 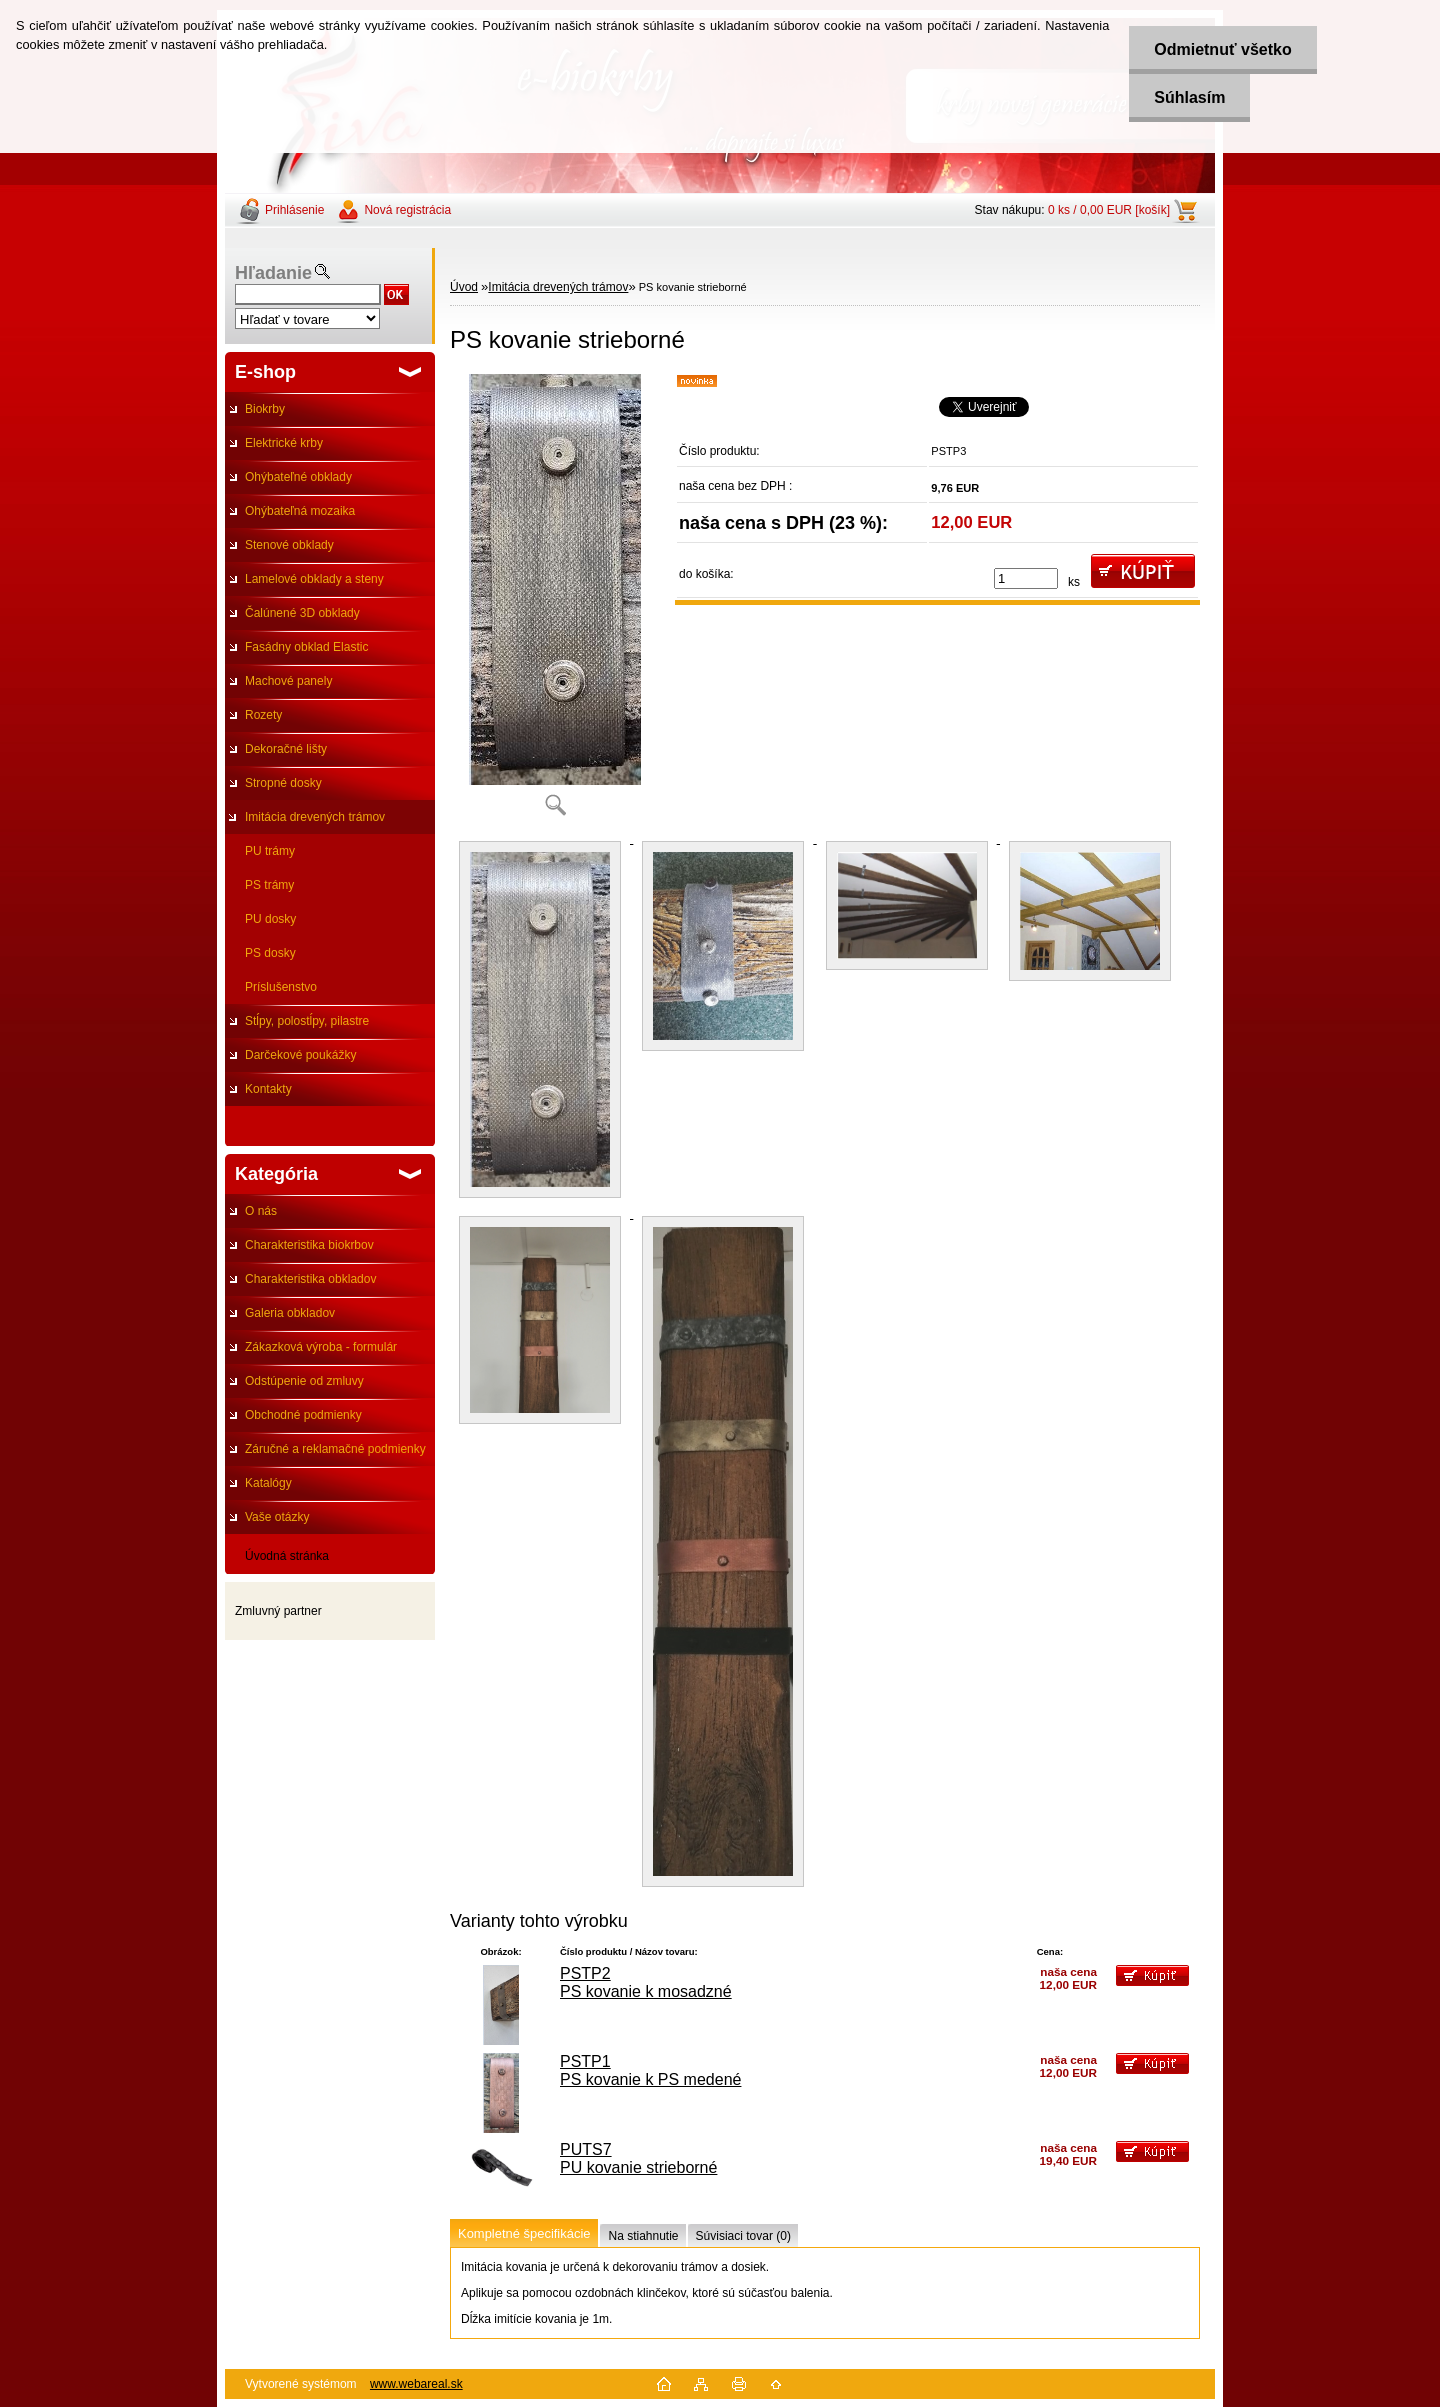 I want to click on Záručné a reklamačné podmienky, so click(x=335, y=1449).